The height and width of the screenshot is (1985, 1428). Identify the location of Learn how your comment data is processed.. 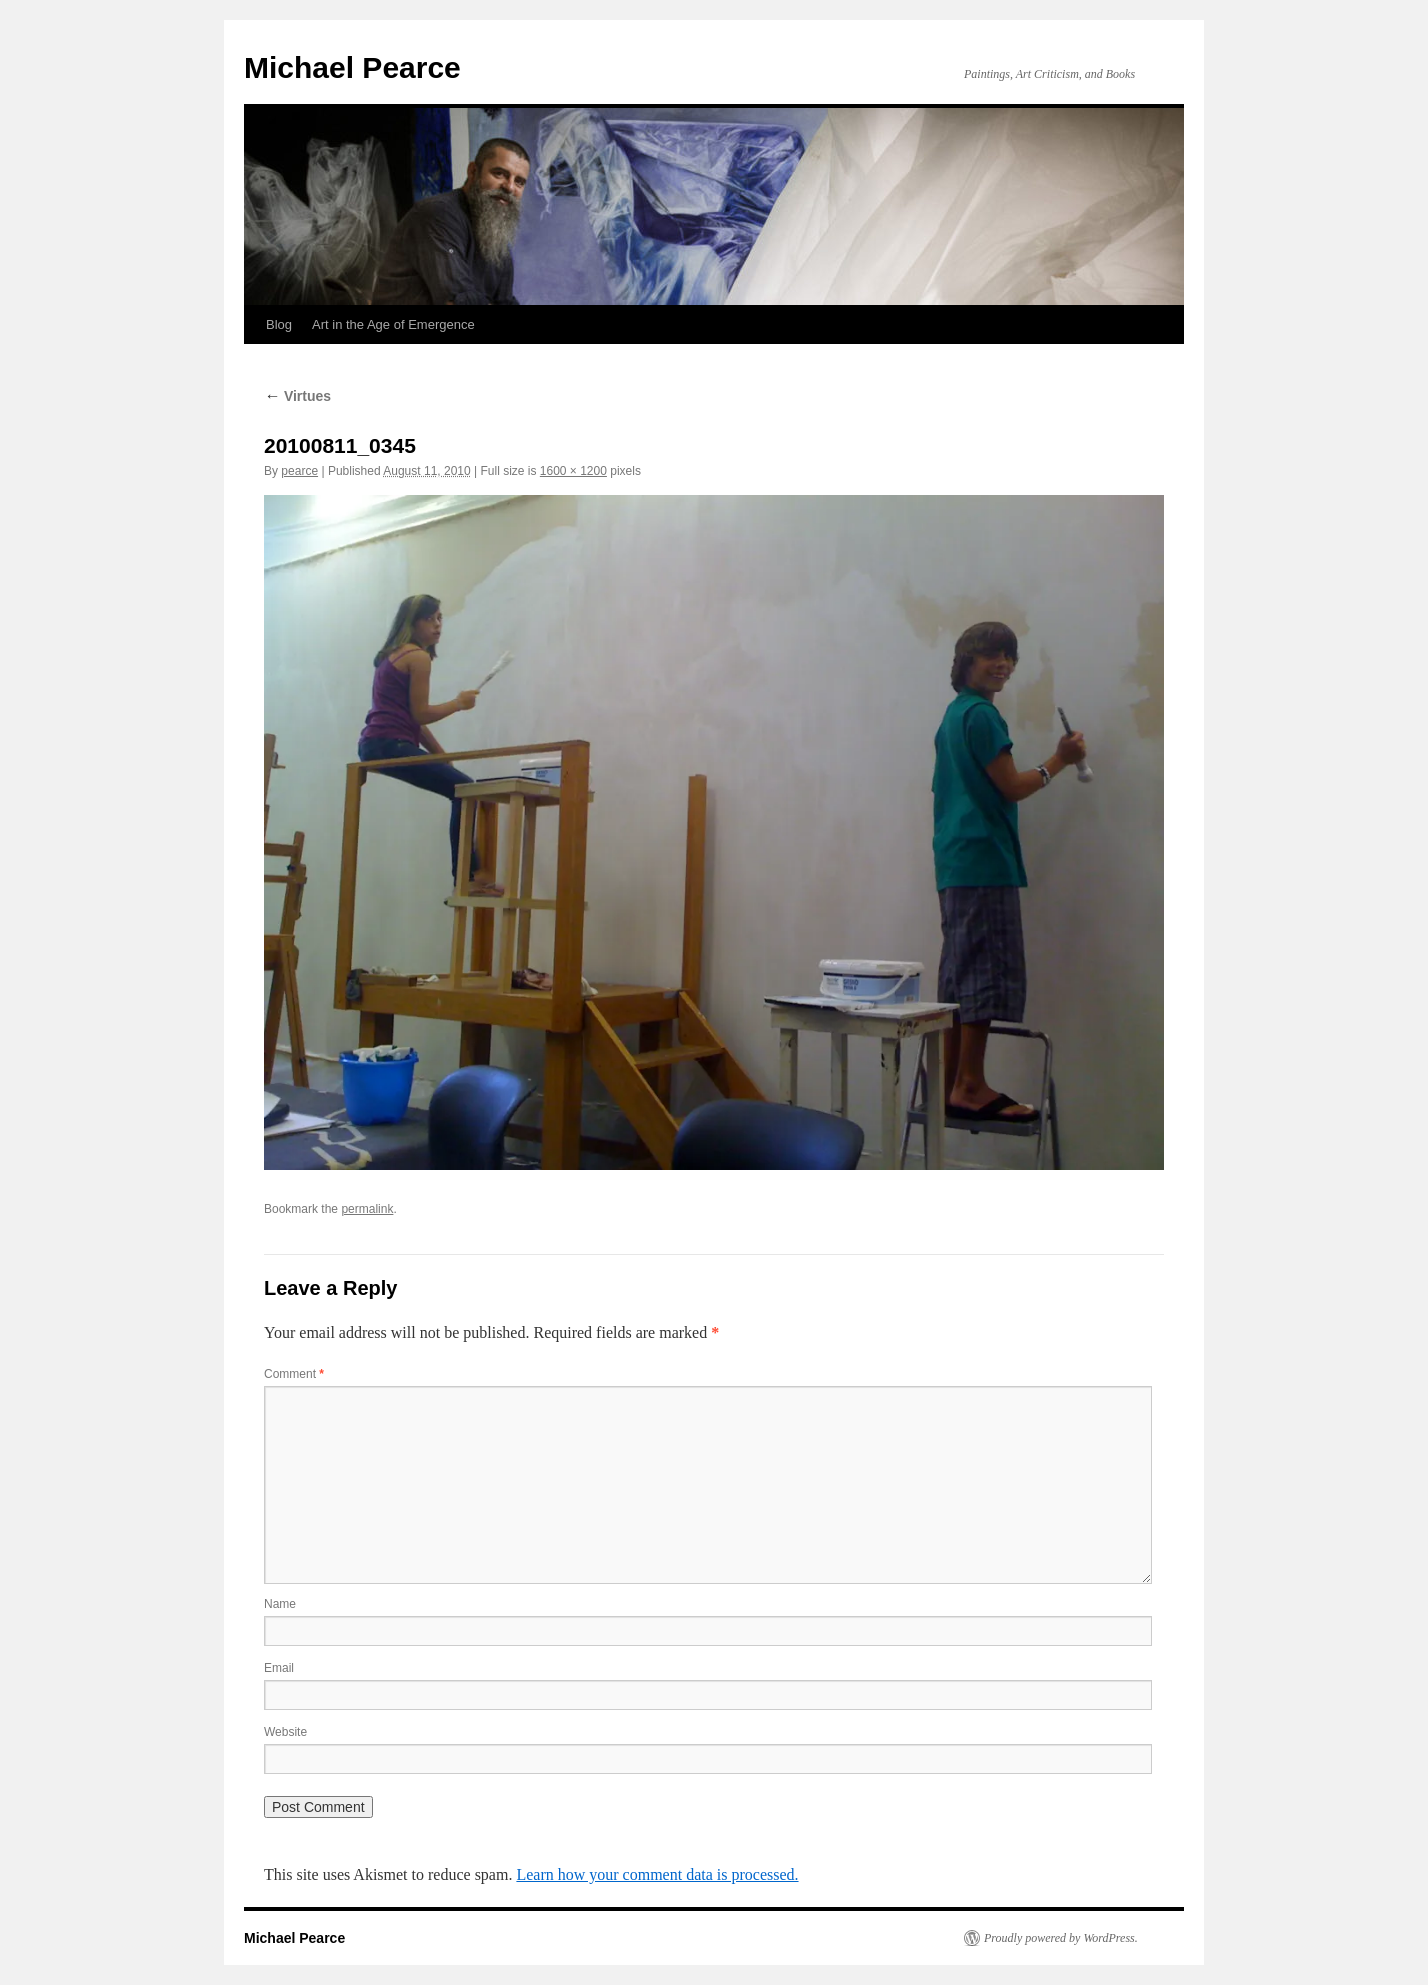
(657, 1874).